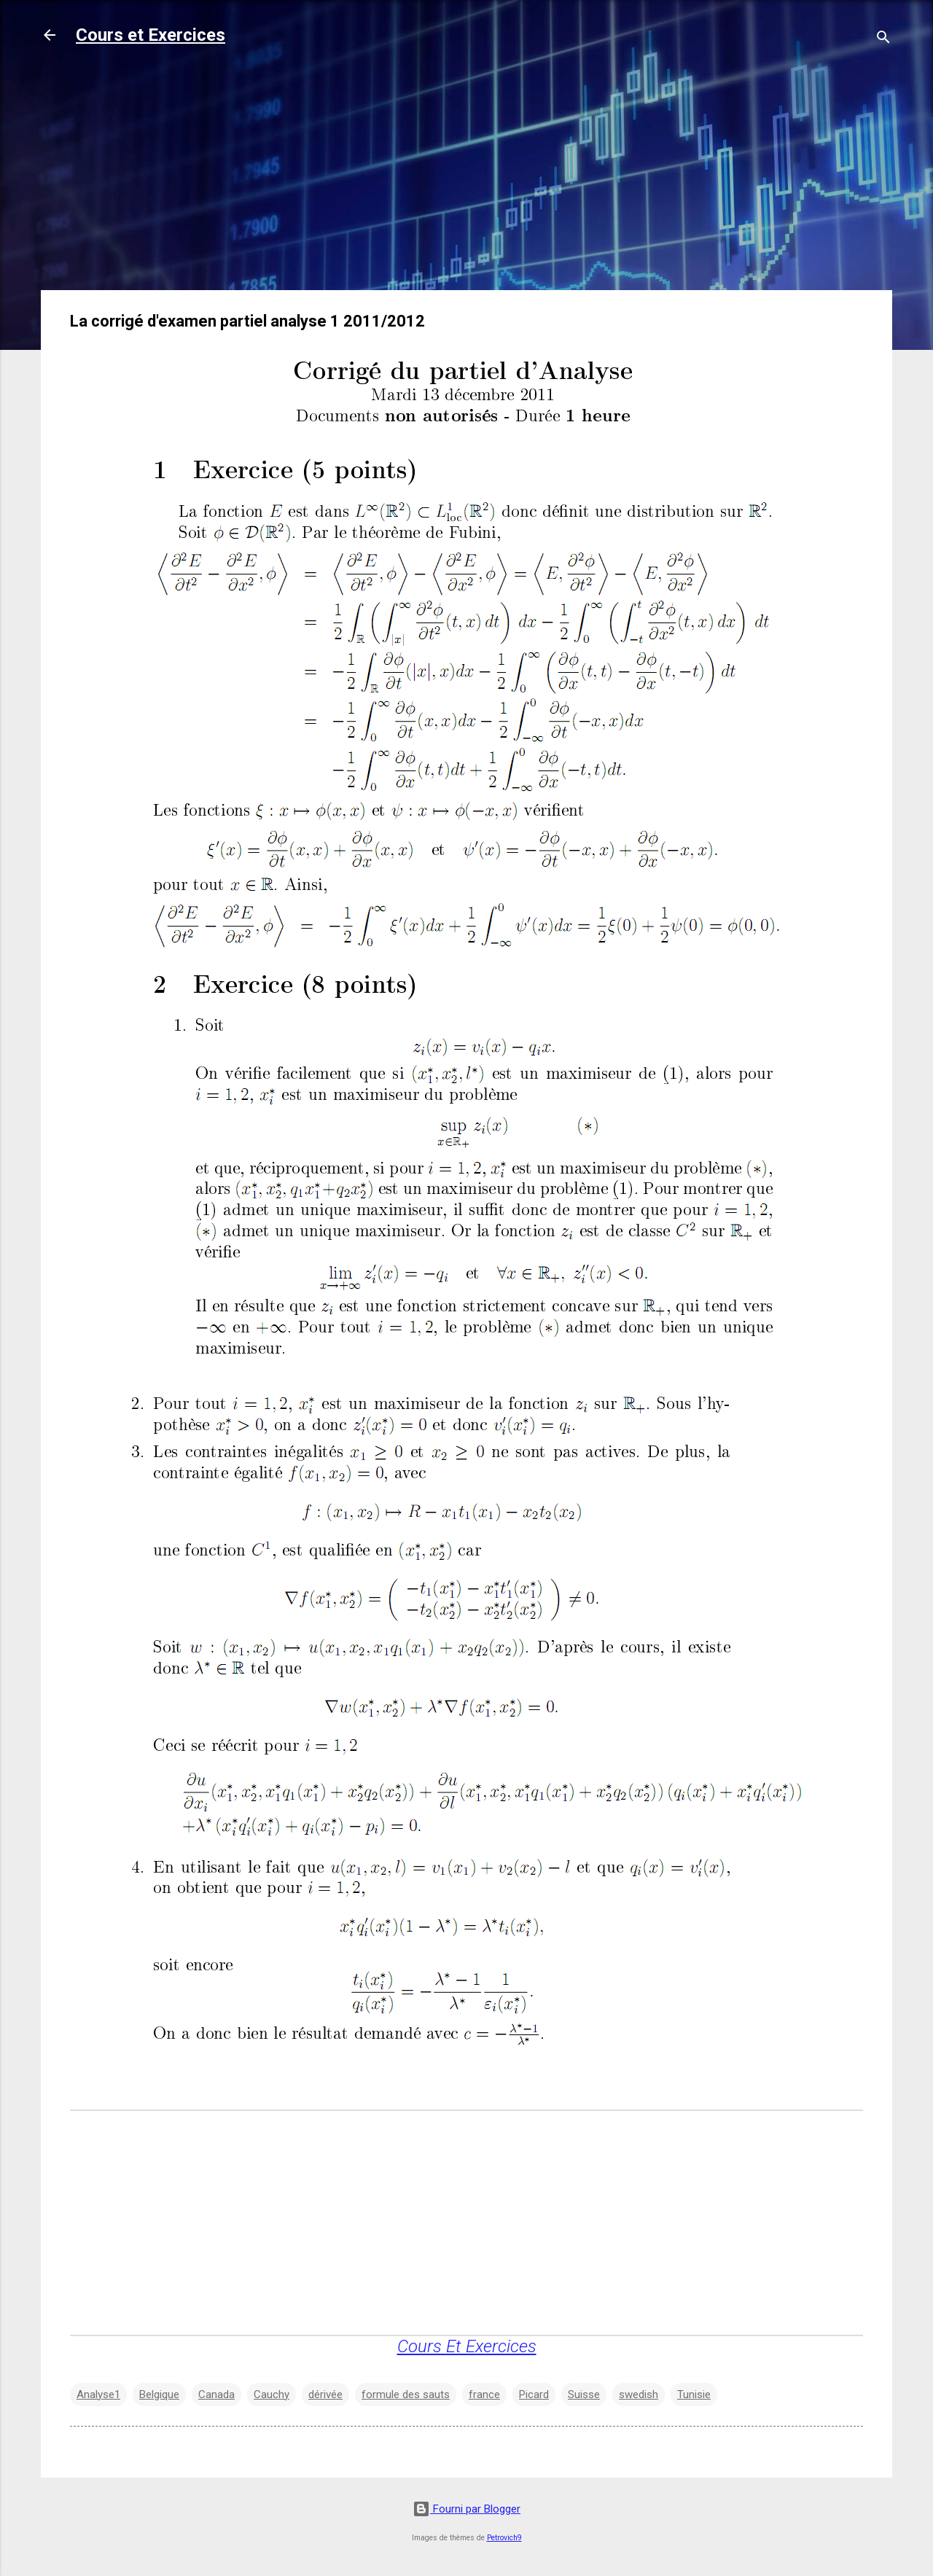 Image resolution: width=933 pixels, height=2576 pixels. What do you see at coordinates (584, 2394) in the screenshot?
I see `Suisse` at bounding box center [584, 2394].